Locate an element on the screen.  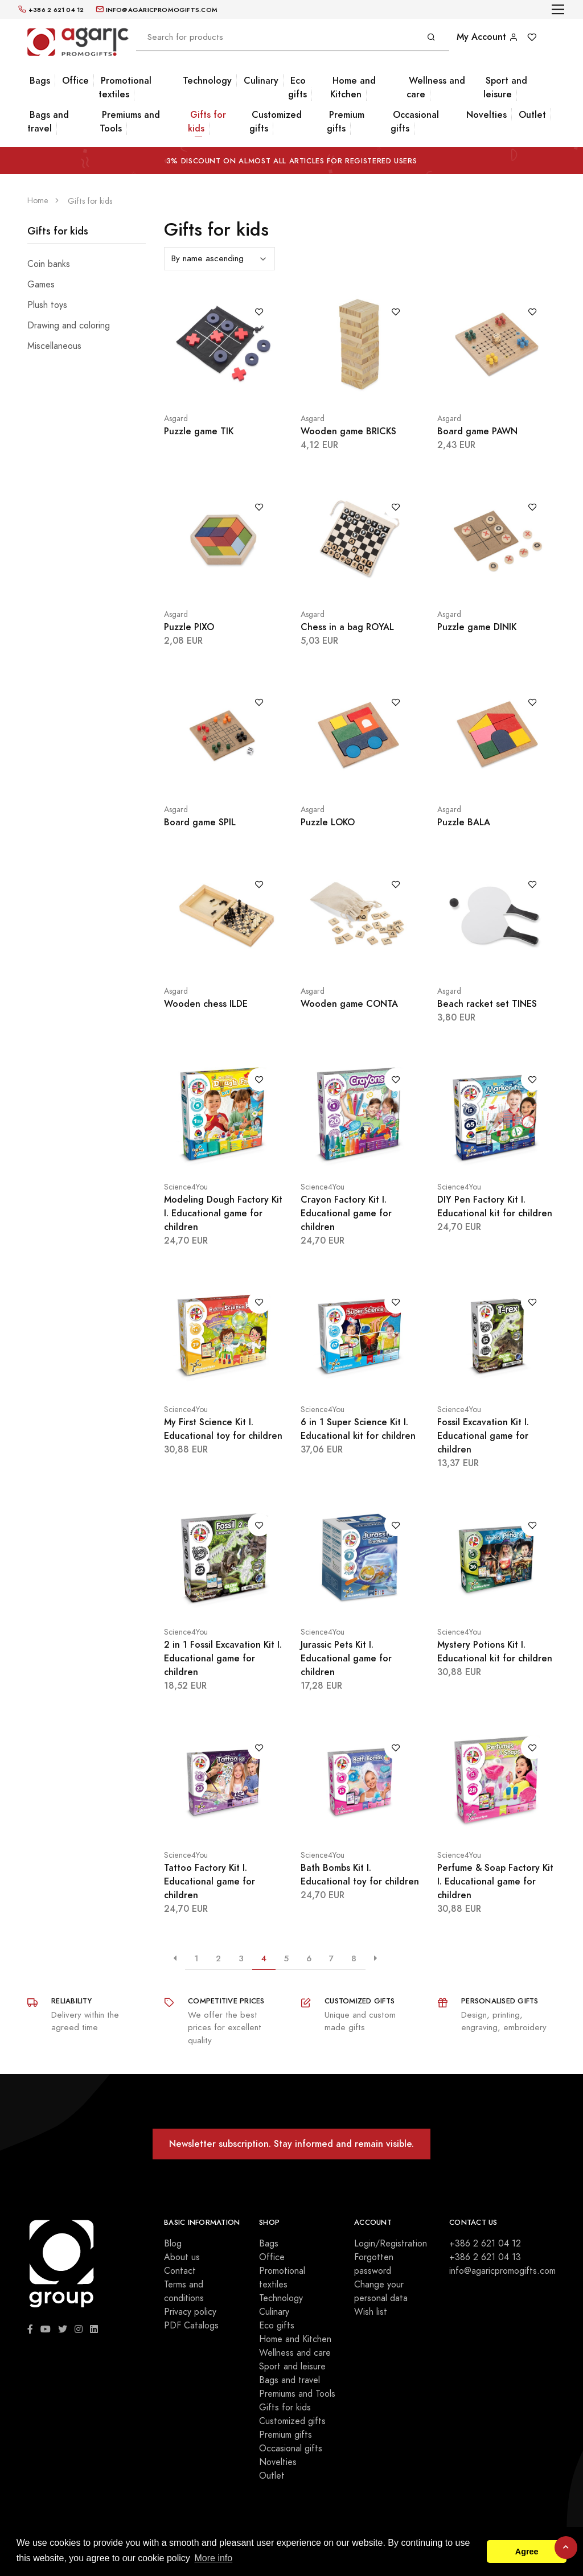
Science4You is located at coordinates (186, 1187).